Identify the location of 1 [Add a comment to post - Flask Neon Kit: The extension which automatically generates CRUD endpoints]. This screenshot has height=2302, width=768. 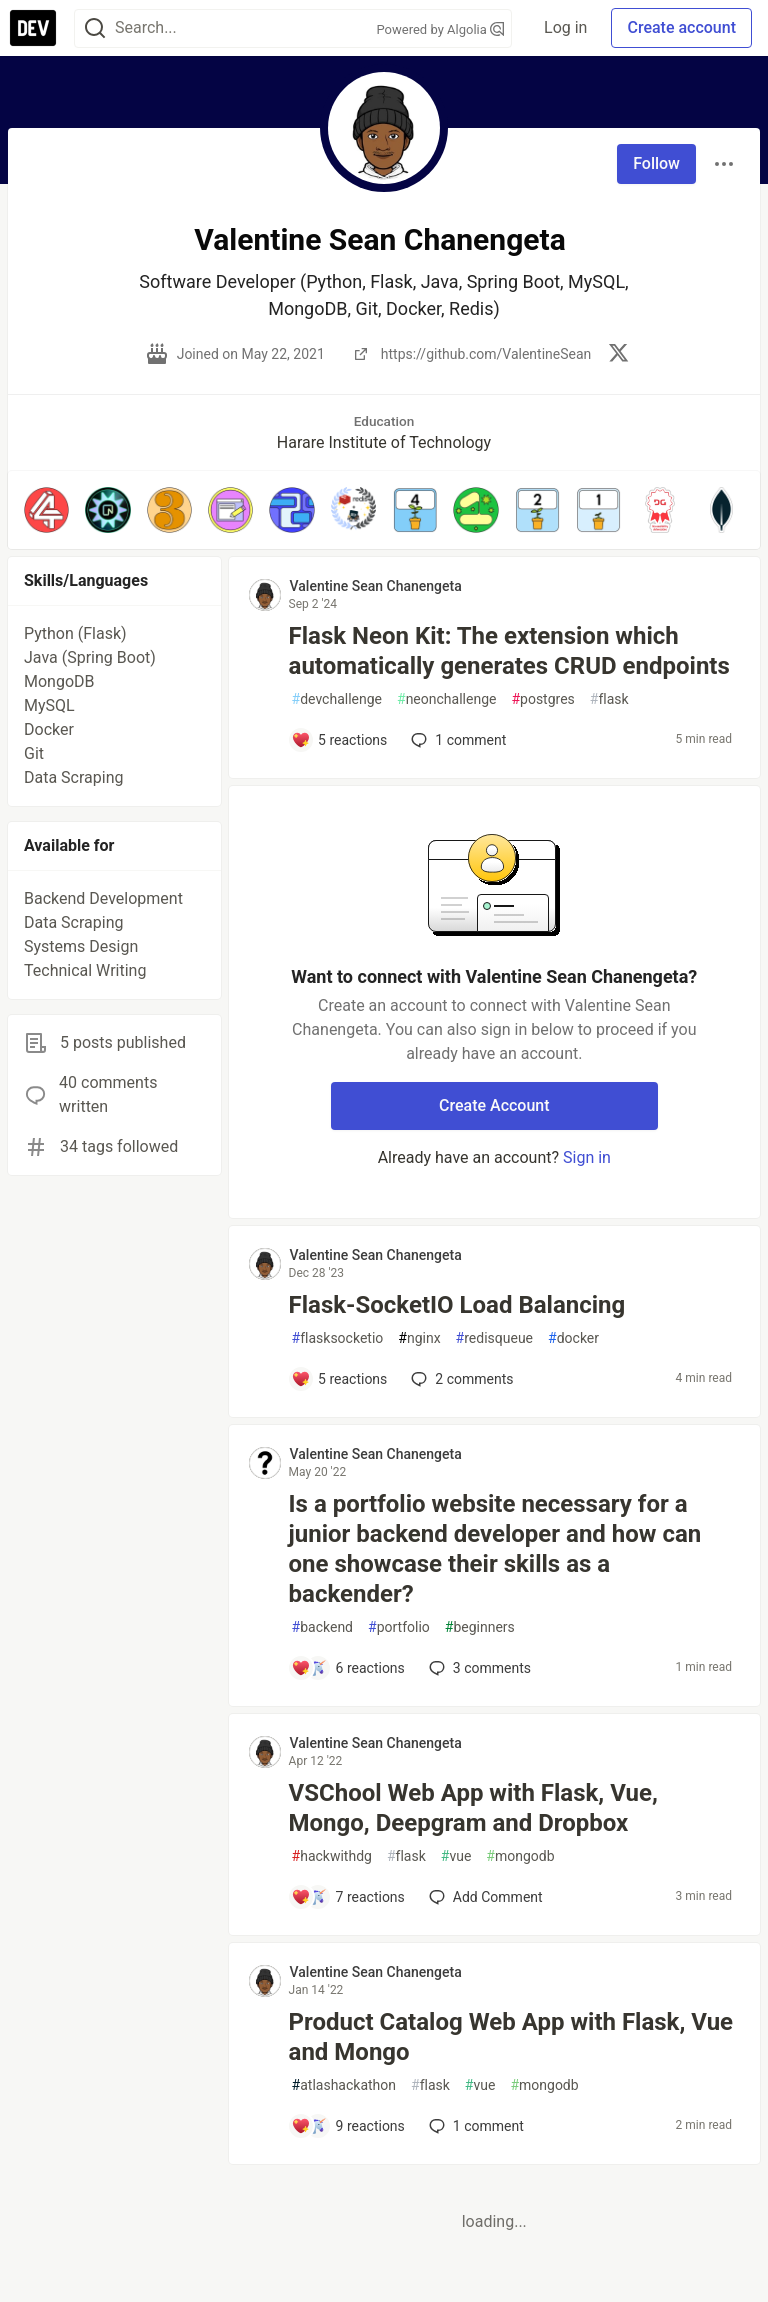
(456, 740).